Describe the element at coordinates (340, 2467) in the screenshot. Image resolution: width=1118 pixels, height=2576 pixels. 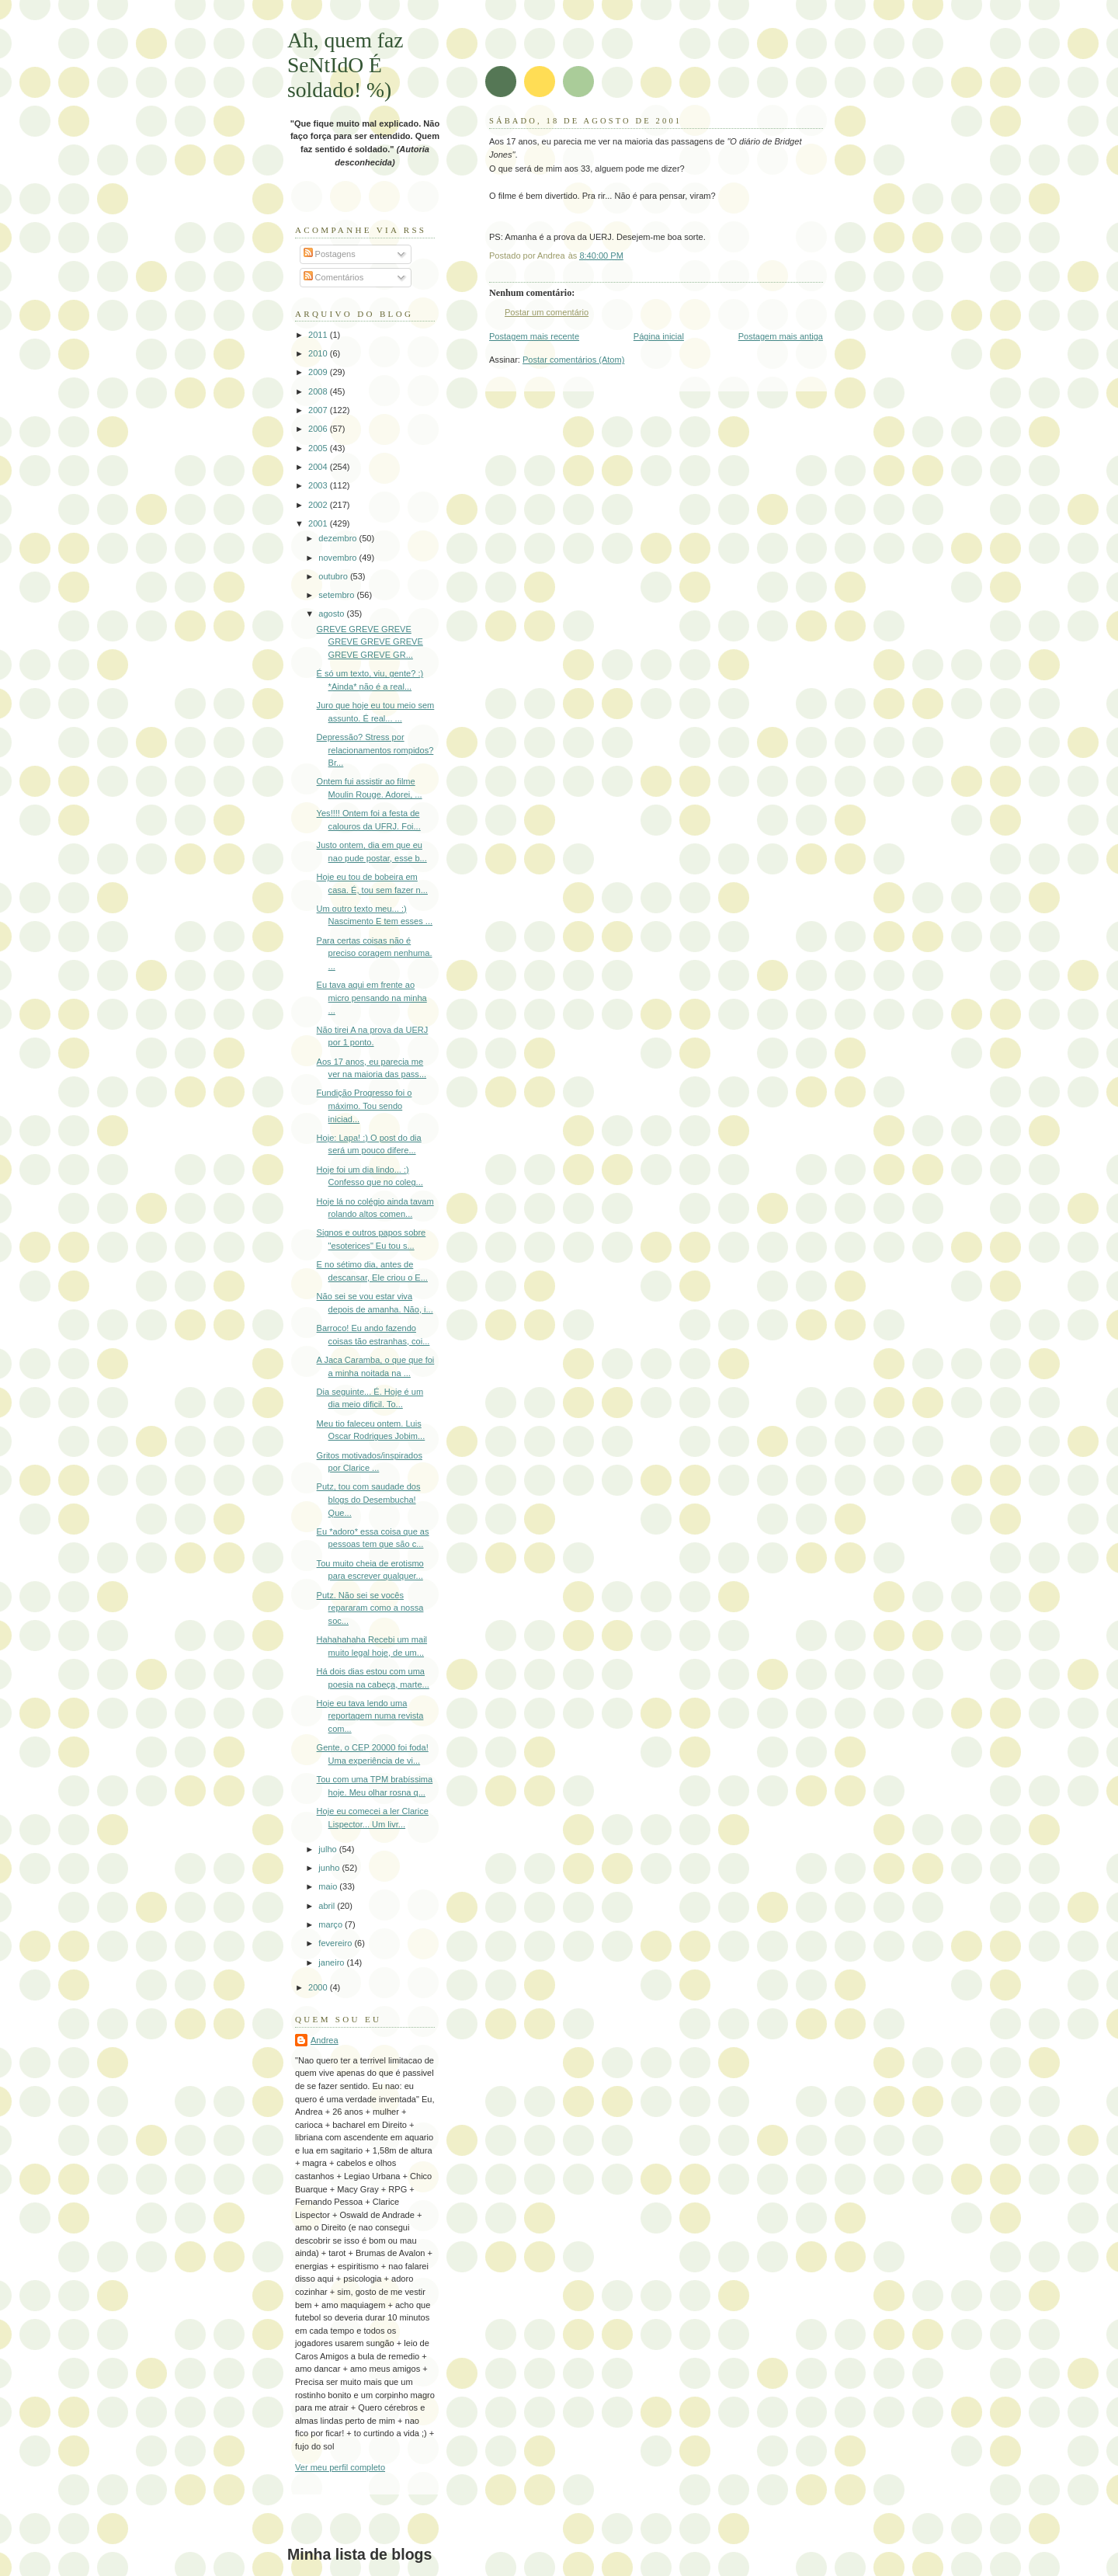
I see `Ver meu perfil completo` at that location.